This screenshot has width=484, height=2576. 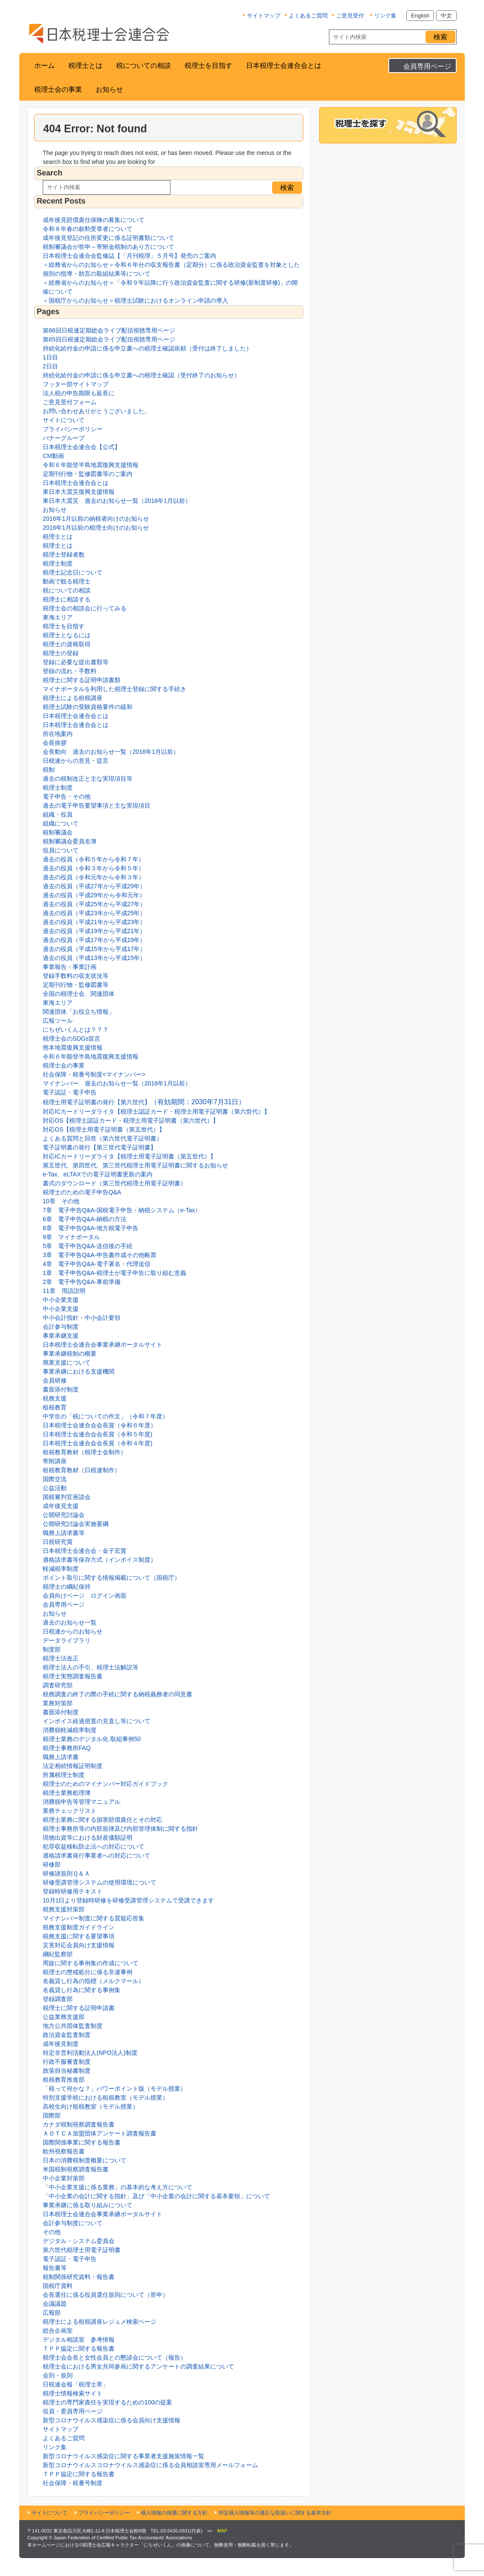 I want to click on CM動画, so click(x=53, y=455).